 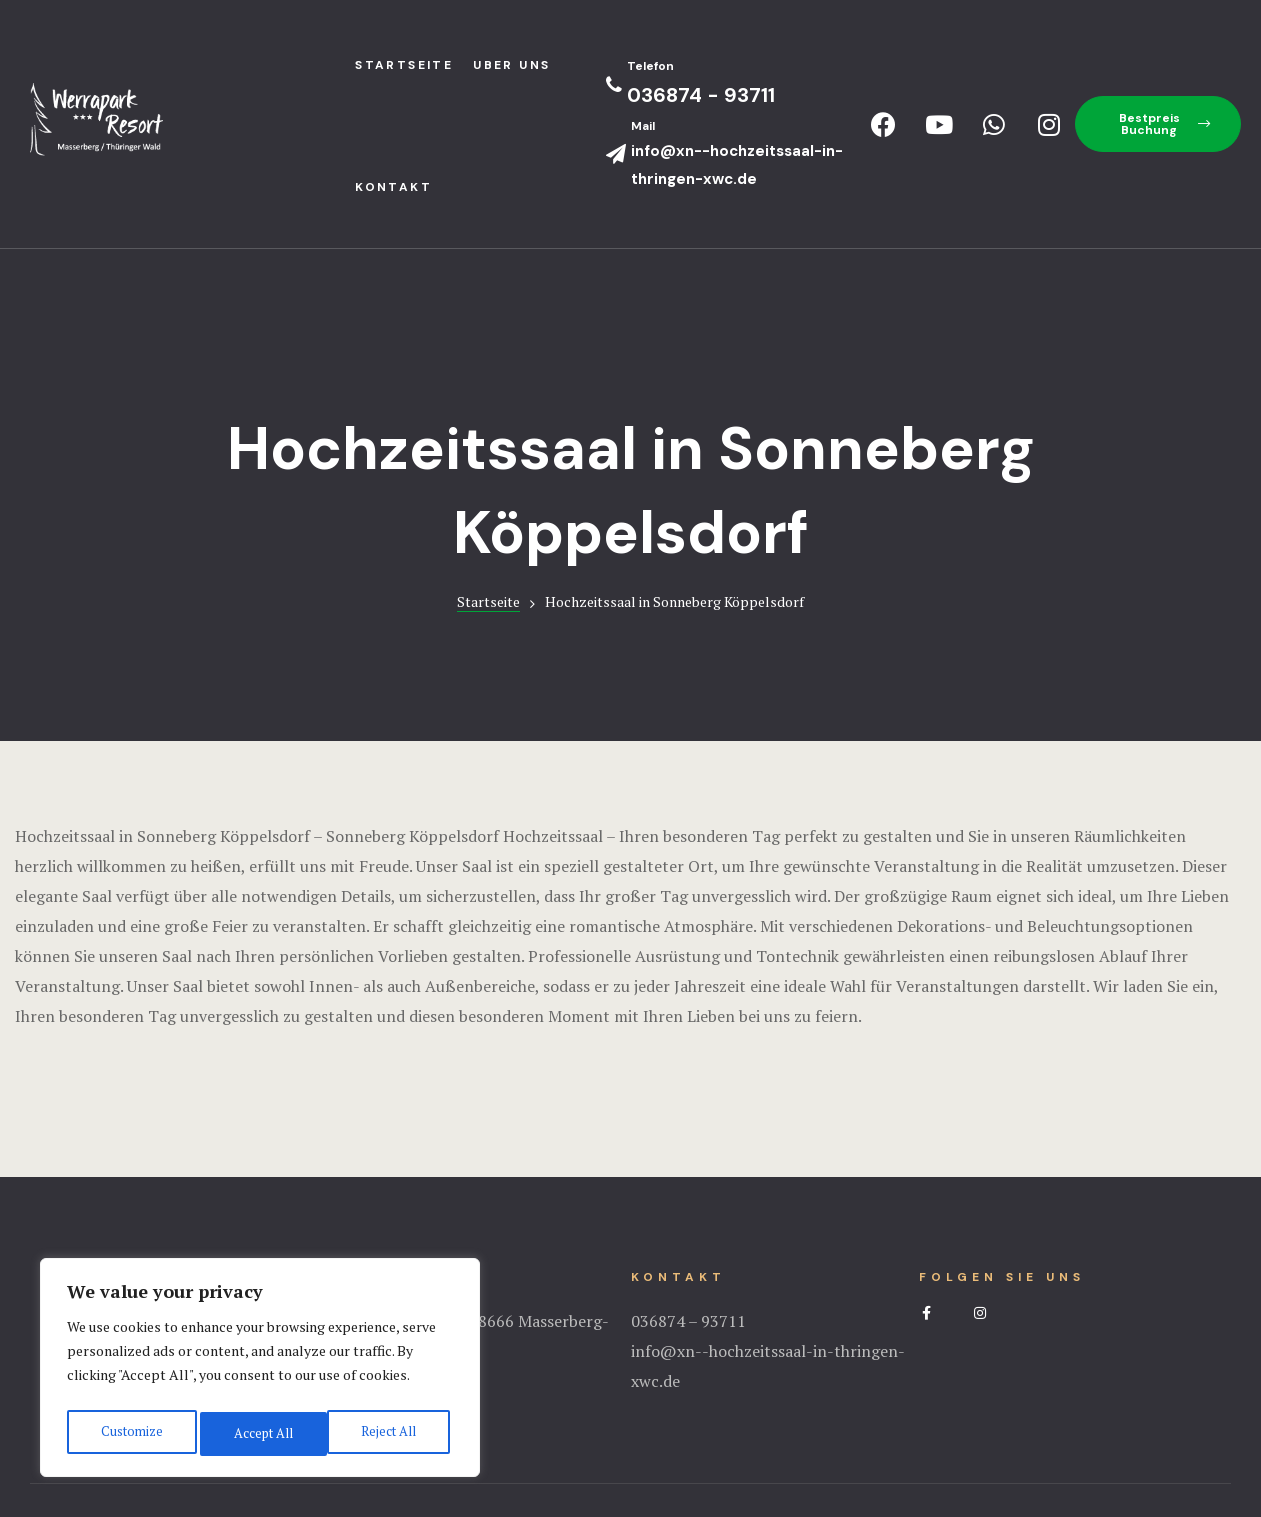 I want to click on Startseite, so click(x=488, y=479).